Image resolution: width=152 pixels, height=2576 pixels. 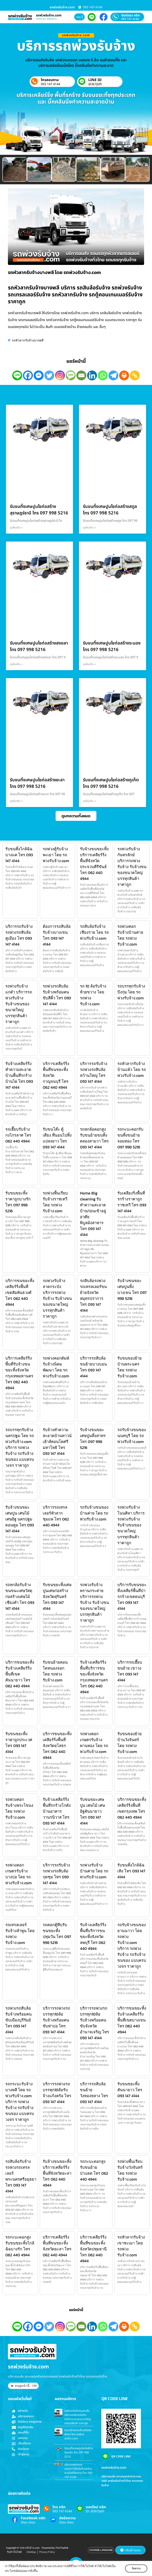 What do you see at coordinates (19, 1292) in the screenshot?
I see `บริการขนขยะทิ้งเคลียร์ริ่งพื้นที่เขตสัมพันธวงศ์ โทร 062 440 4944` at bounding box center [19, 1292].